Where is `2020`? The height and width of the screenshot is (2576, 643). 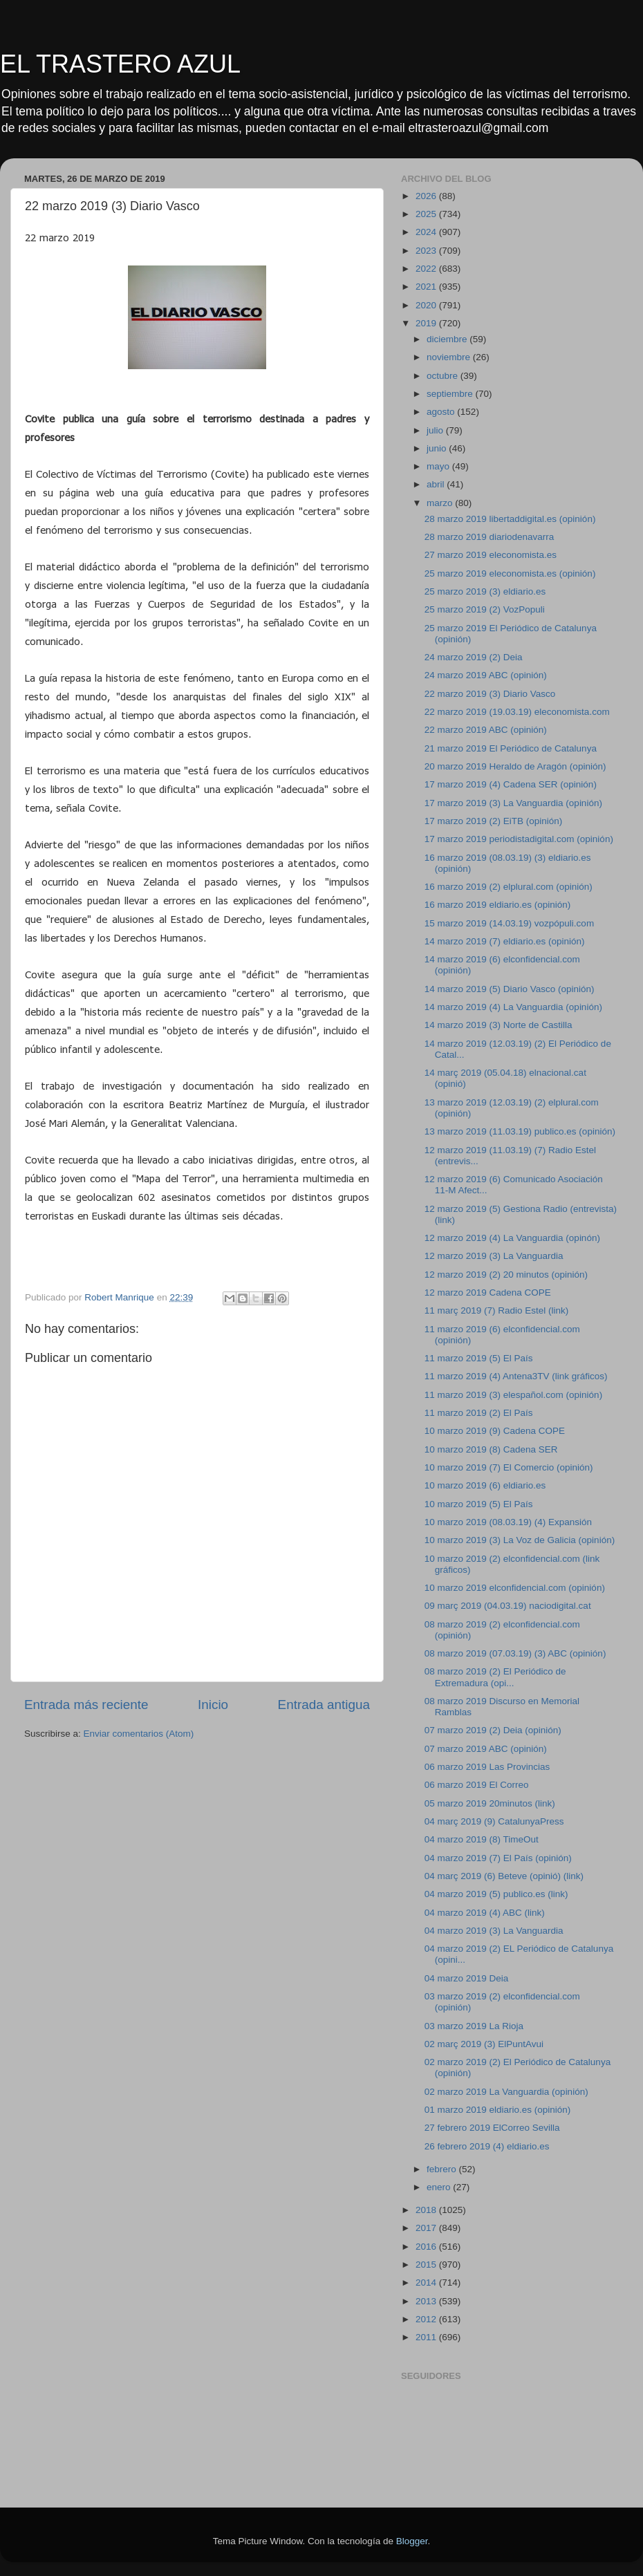
2020 is located at coordinates (427, 305).